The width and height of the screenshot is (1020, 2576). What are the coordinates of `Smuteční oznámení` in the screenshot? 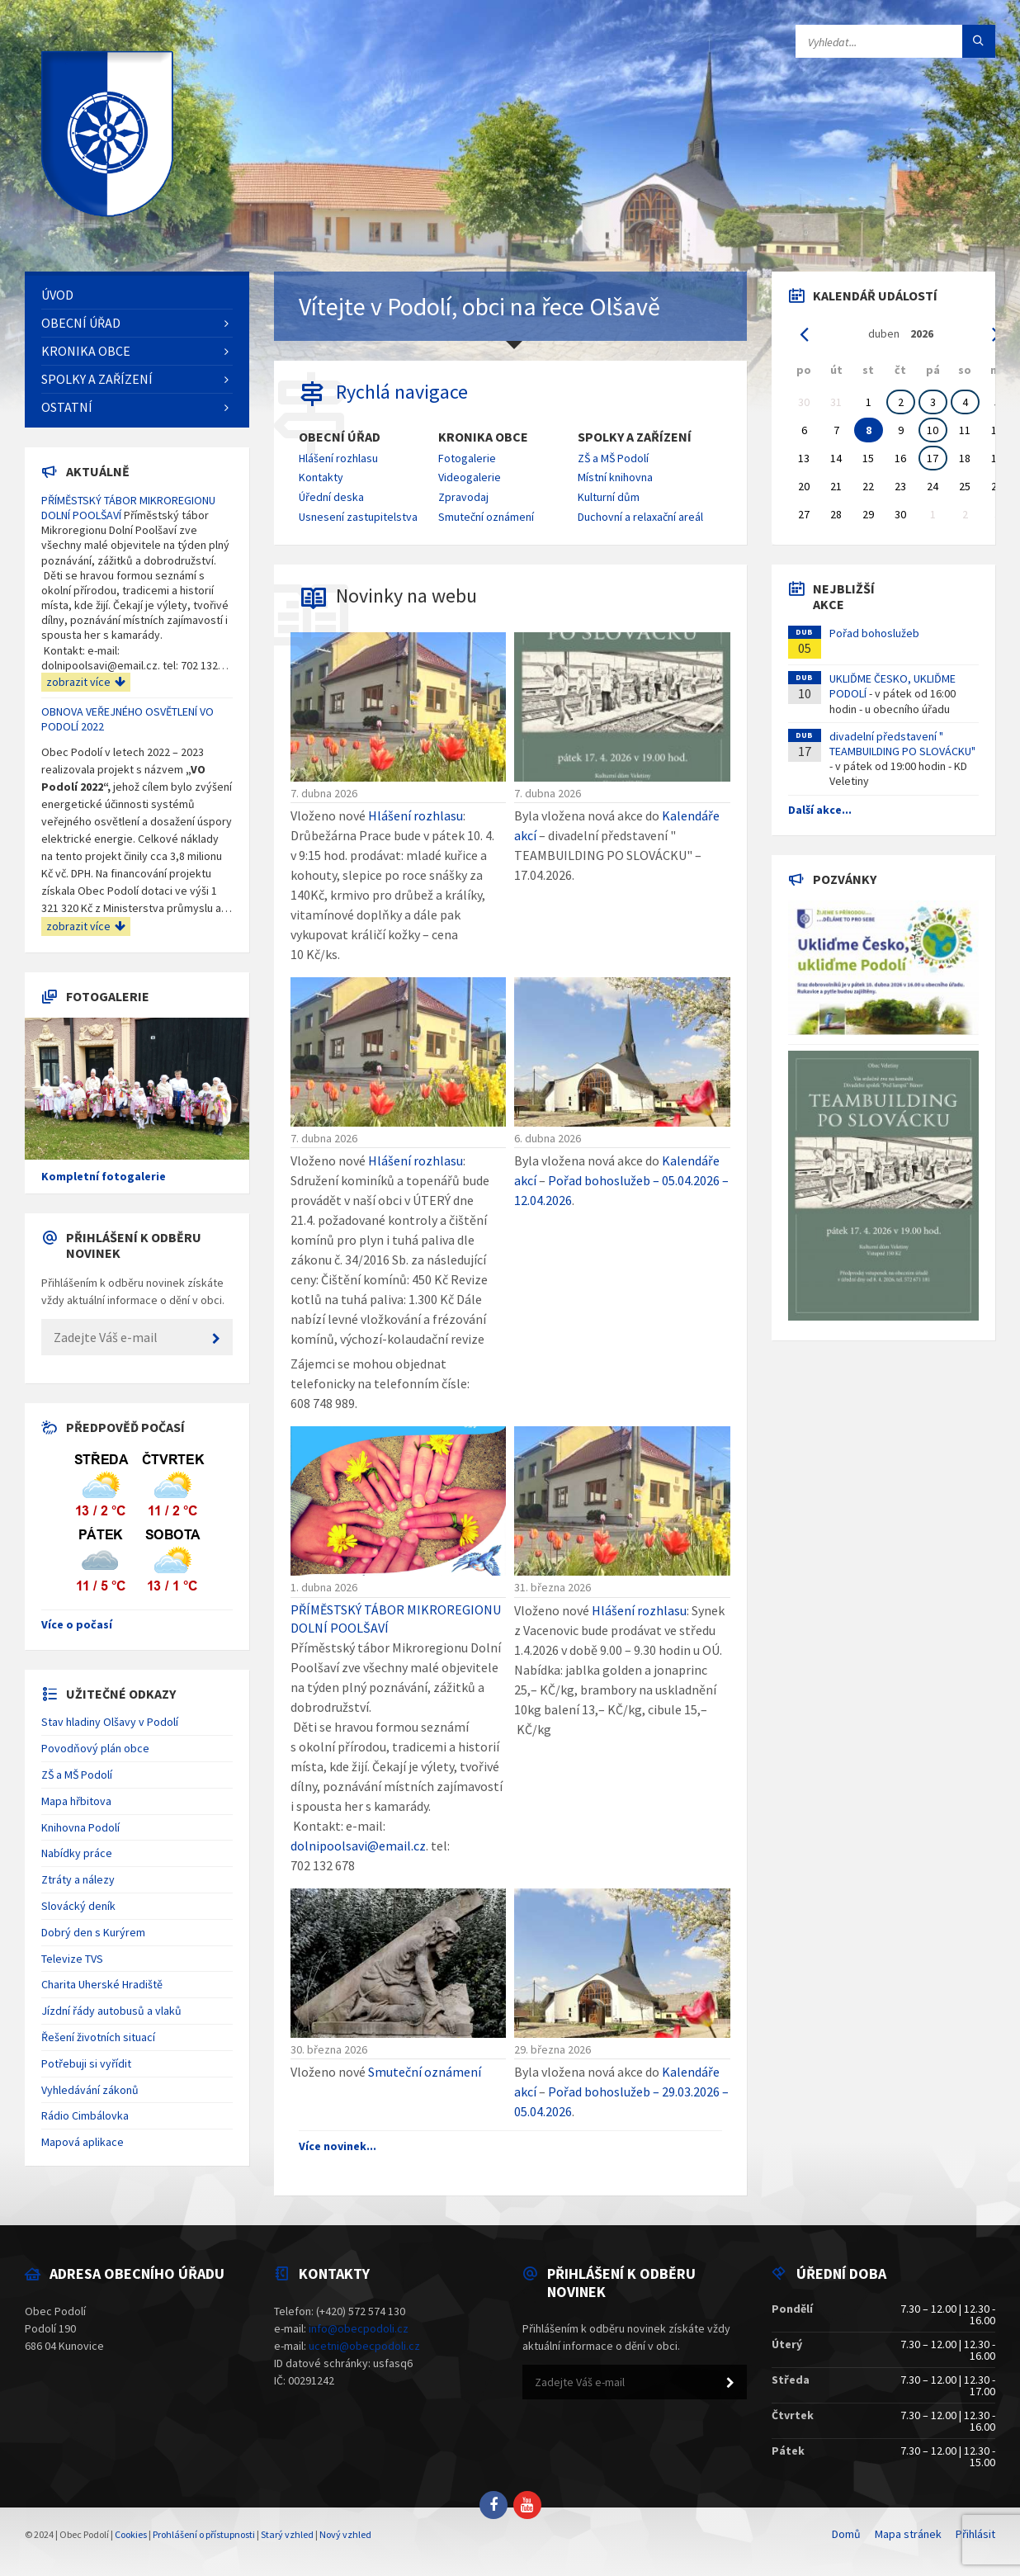 It's located at (486, 516).